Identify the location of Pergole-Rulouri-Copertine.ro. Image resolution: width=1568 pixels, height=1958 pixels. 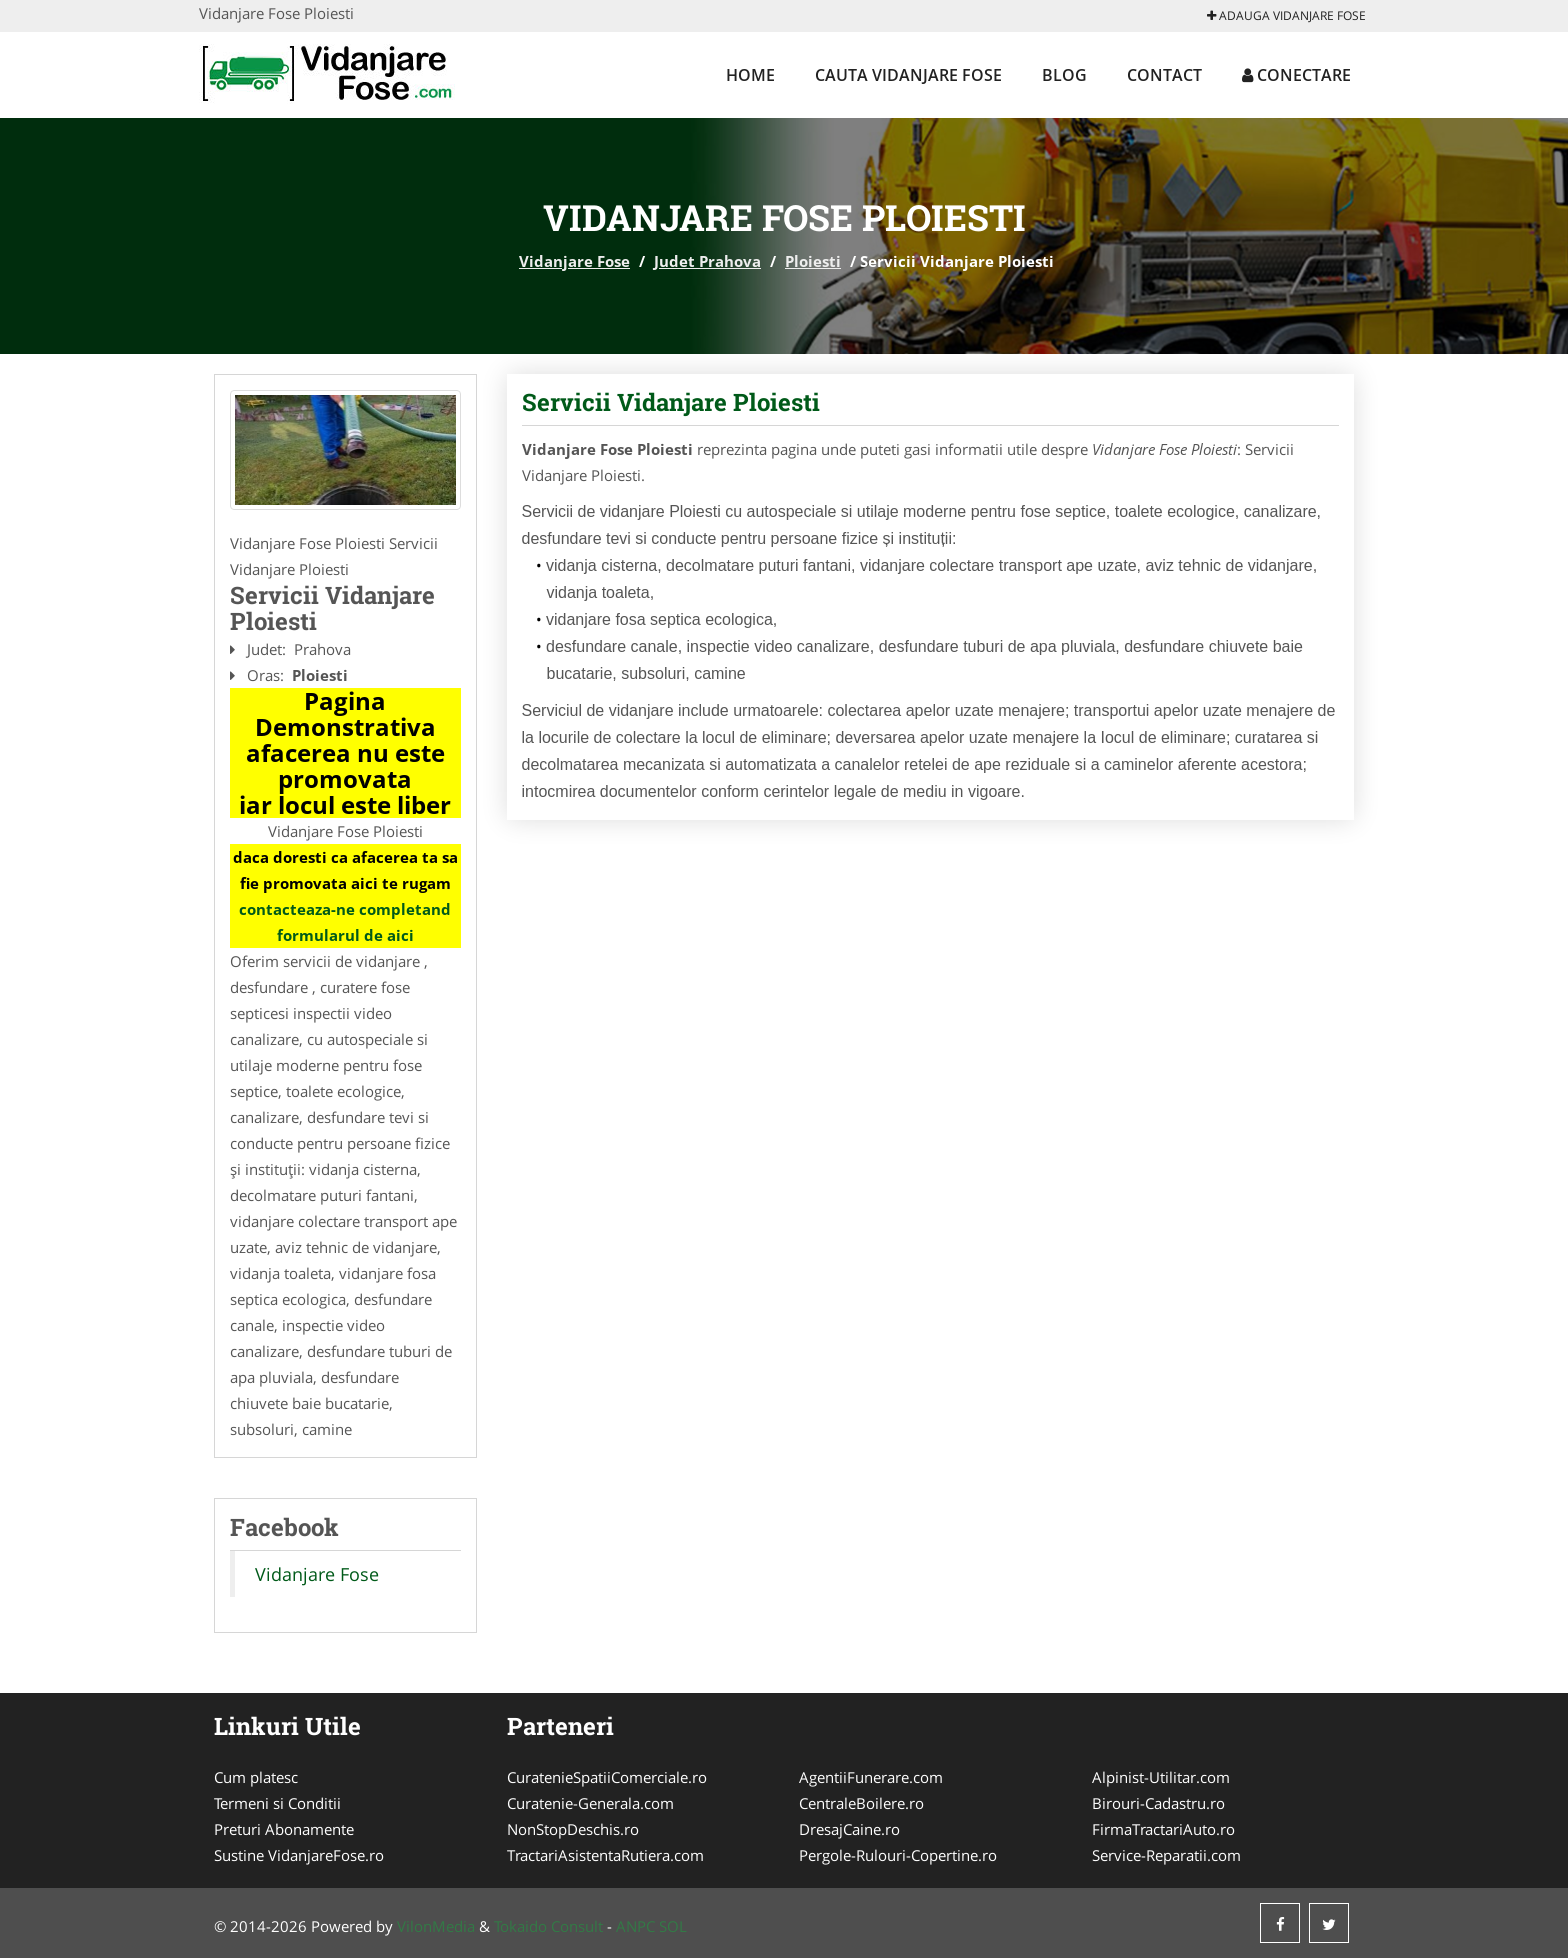
(898, 1855).